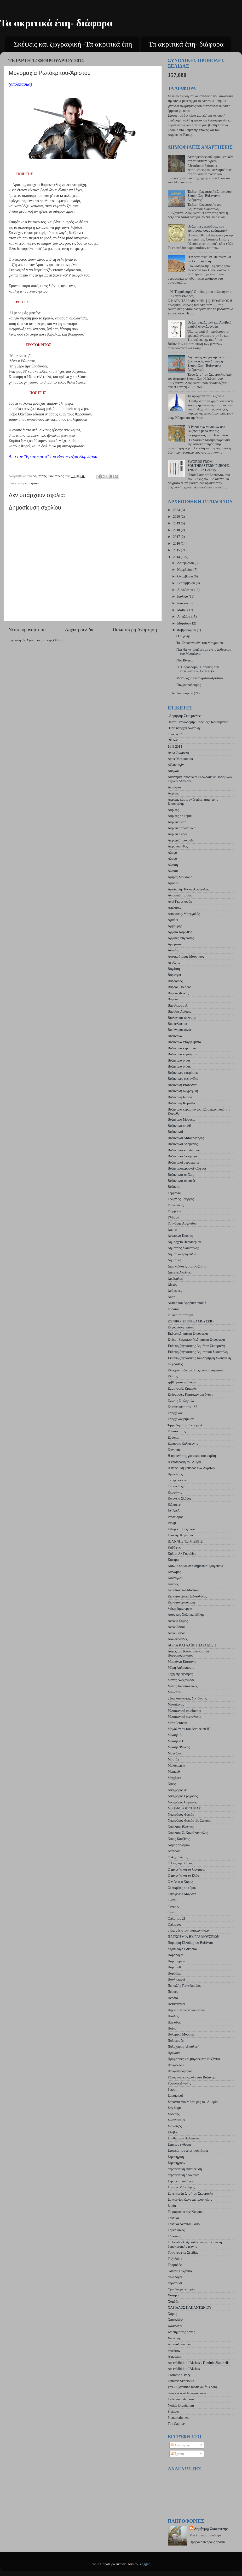 The image size is (242, 2576). Describe the element at coordinates (183, 1144) in the screenshot. I see `Βυζαντινοί Δρόμωνες` at that location.